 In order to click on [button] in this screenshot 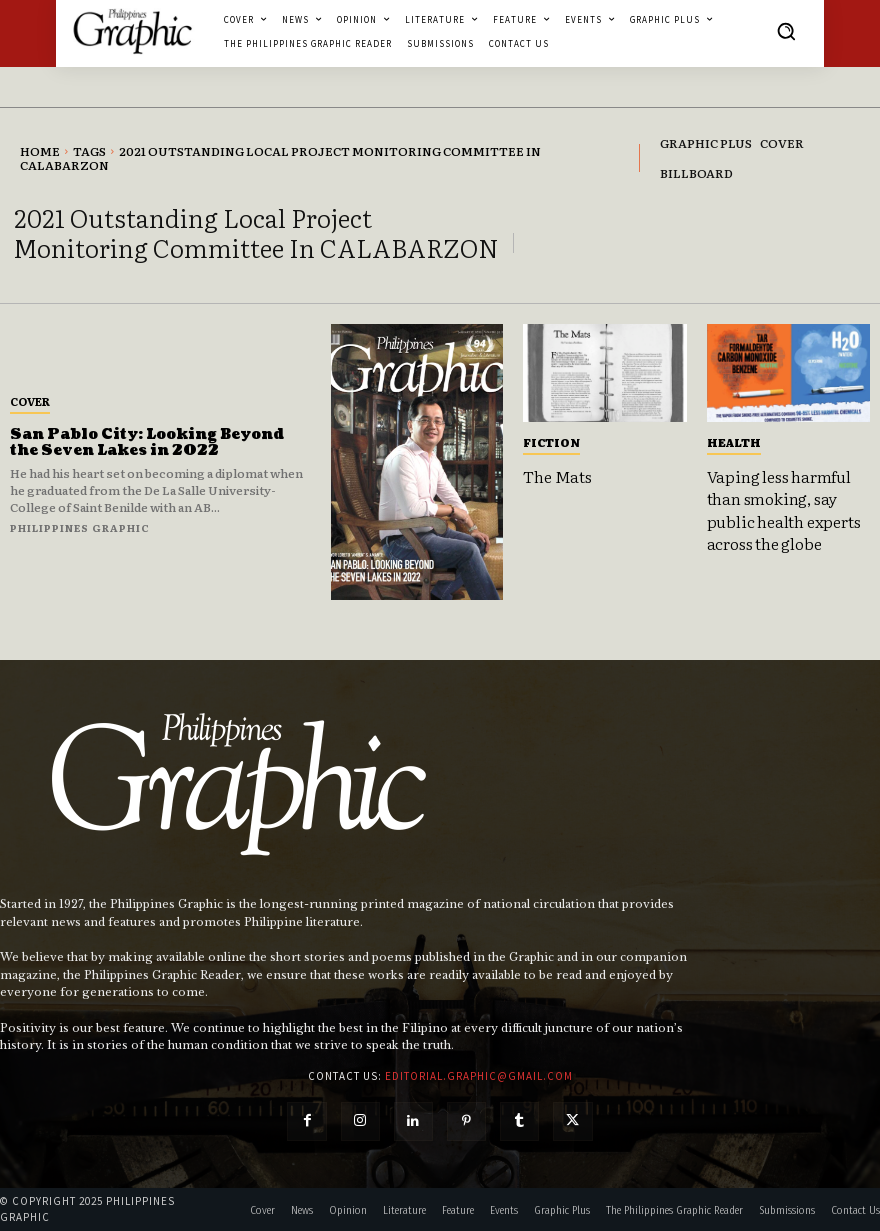, I will do `click(786, 31)`.